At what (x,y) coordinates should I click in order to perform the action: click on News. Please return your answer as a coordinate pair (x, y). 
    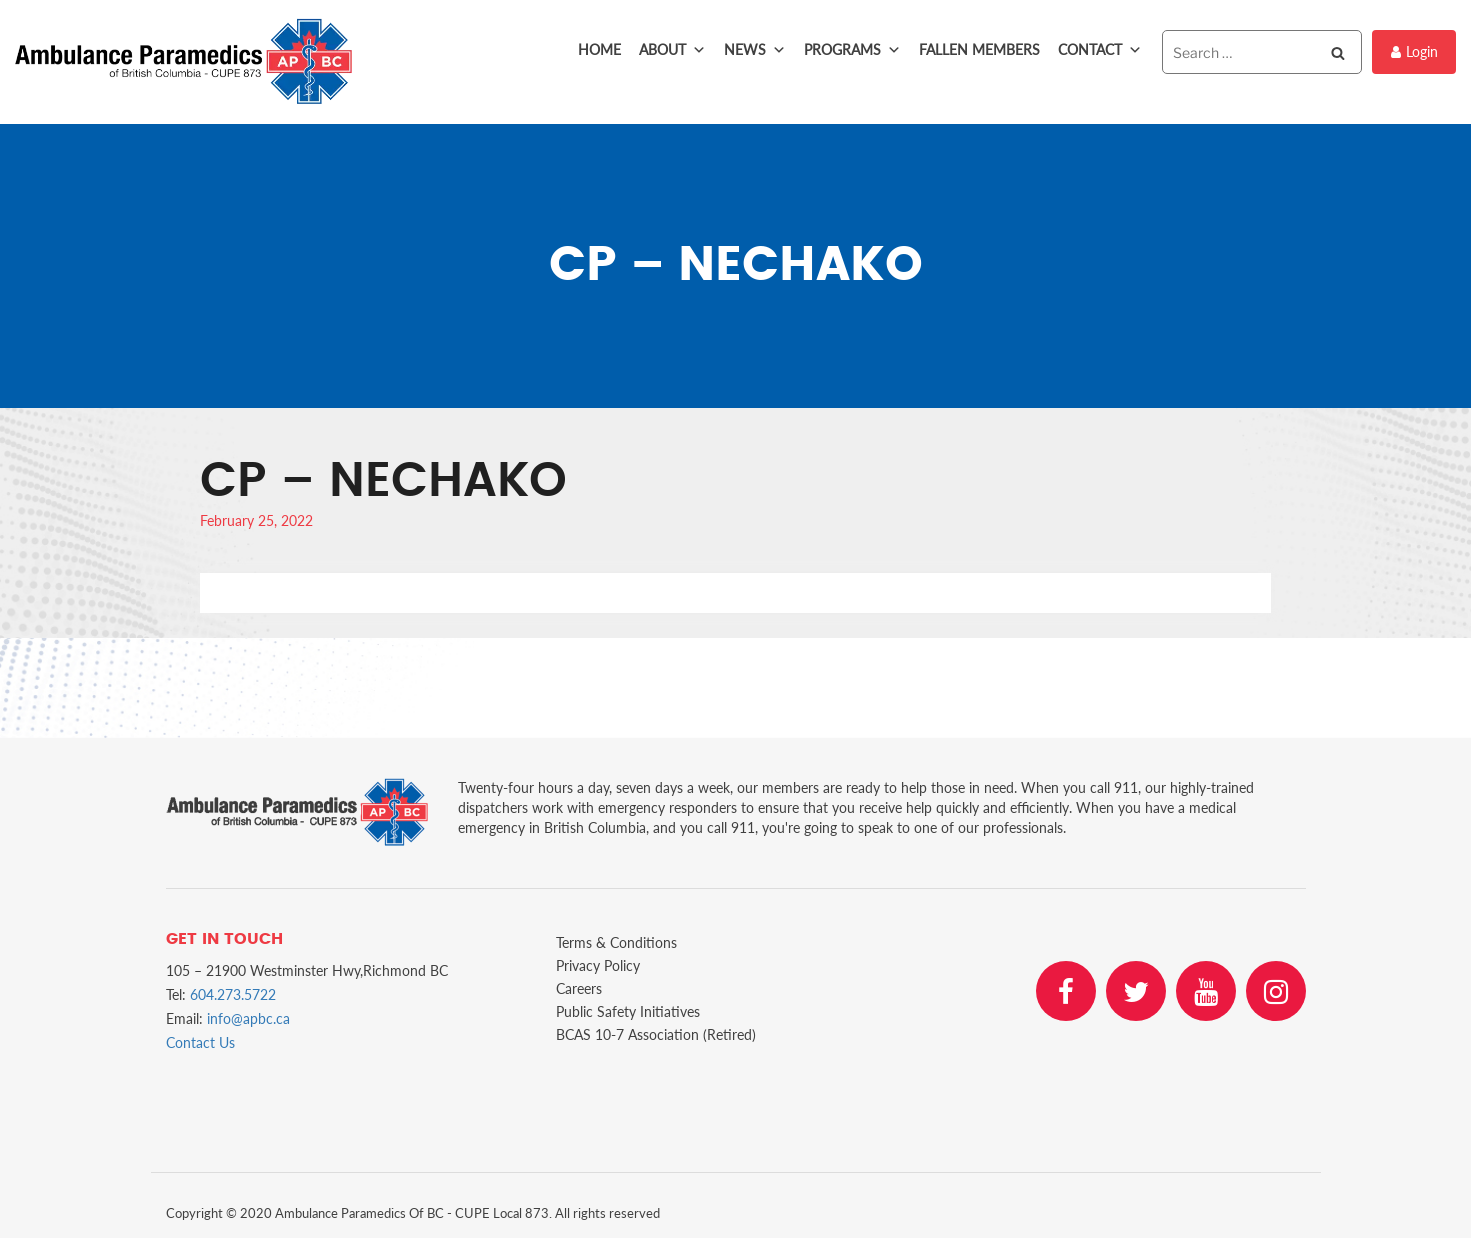
    Looking at the image, I should click on (755, 50).